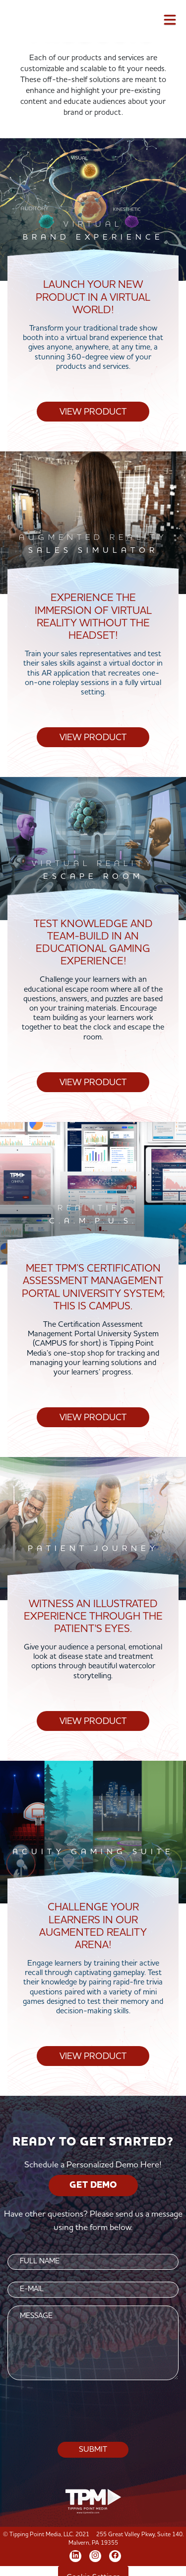  I want to click on [presentation], so click(93, 2411).